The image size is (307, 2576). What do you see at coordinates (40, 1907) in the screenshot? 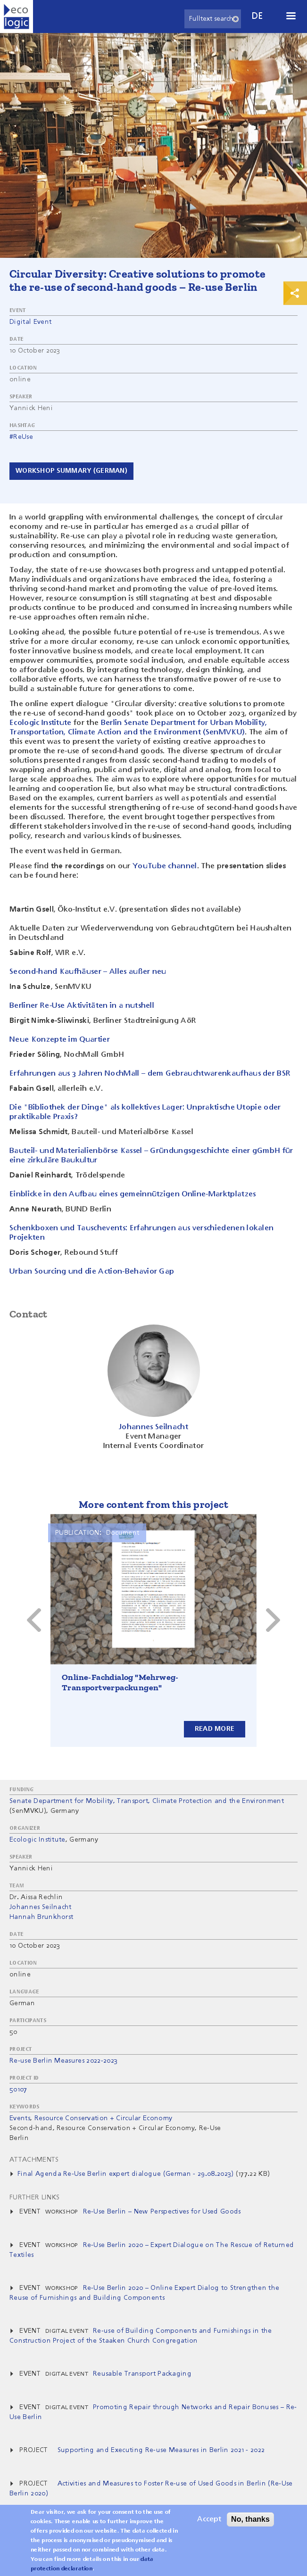
I see `Johannes Seilnacht` at bounding box center [40, 1907].